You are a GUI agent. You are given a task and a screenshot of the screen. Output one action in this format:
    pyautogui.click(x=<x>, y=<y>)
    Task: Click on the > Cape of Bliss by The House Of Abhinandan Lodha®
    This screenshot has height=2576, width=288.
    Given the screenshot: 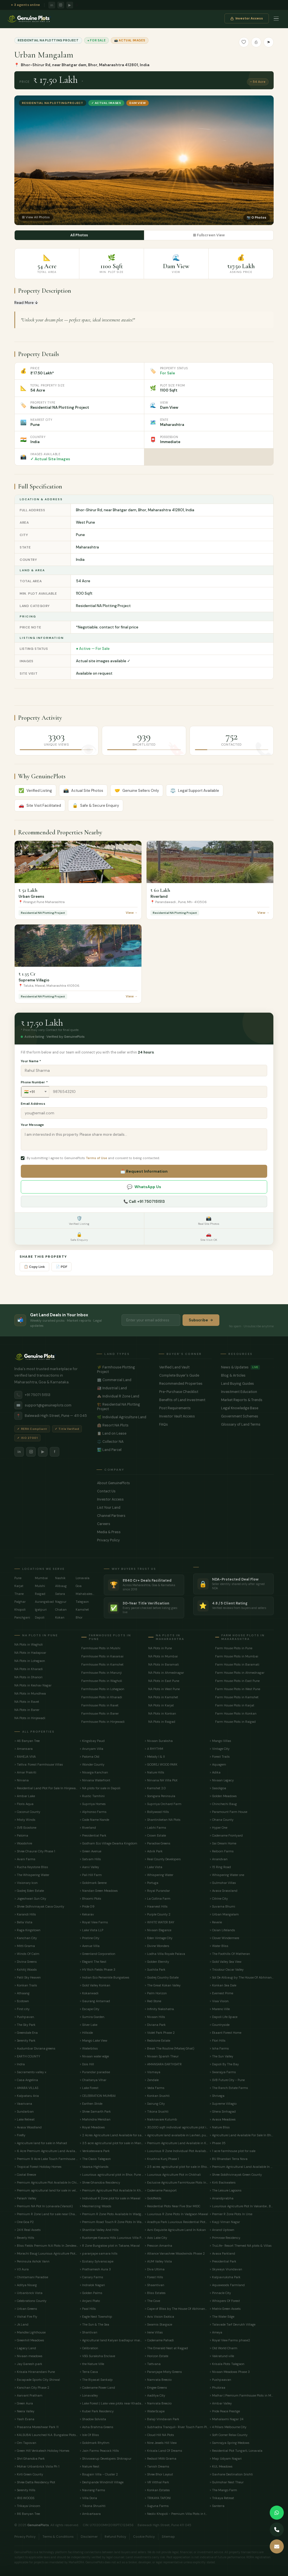 What is the action you would take?
    pyautogui.click(x=176, y=2308)
    